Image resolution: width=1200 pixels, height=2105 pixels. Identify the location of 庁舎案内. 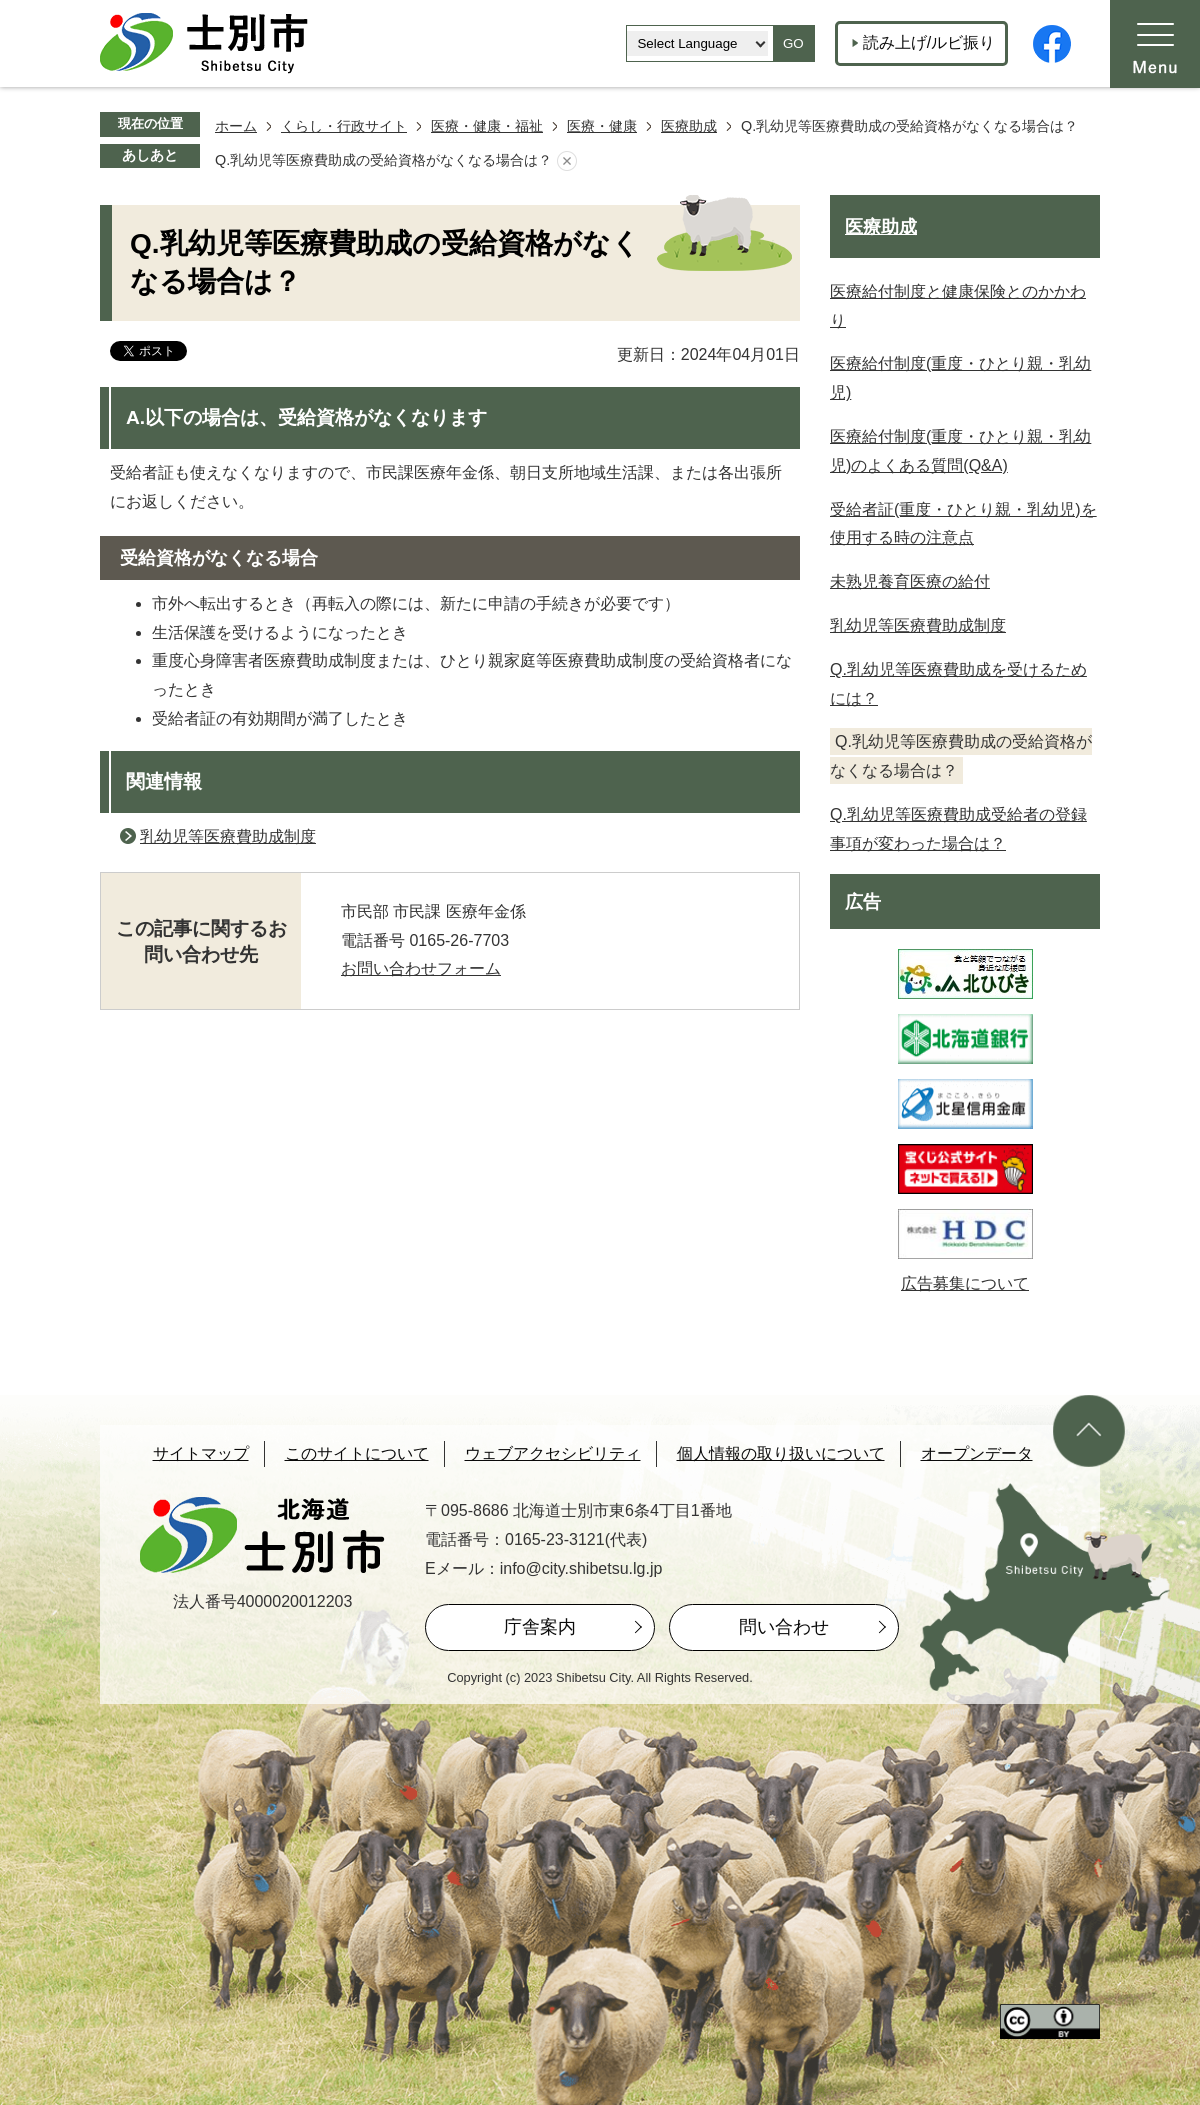
(540, 1627).